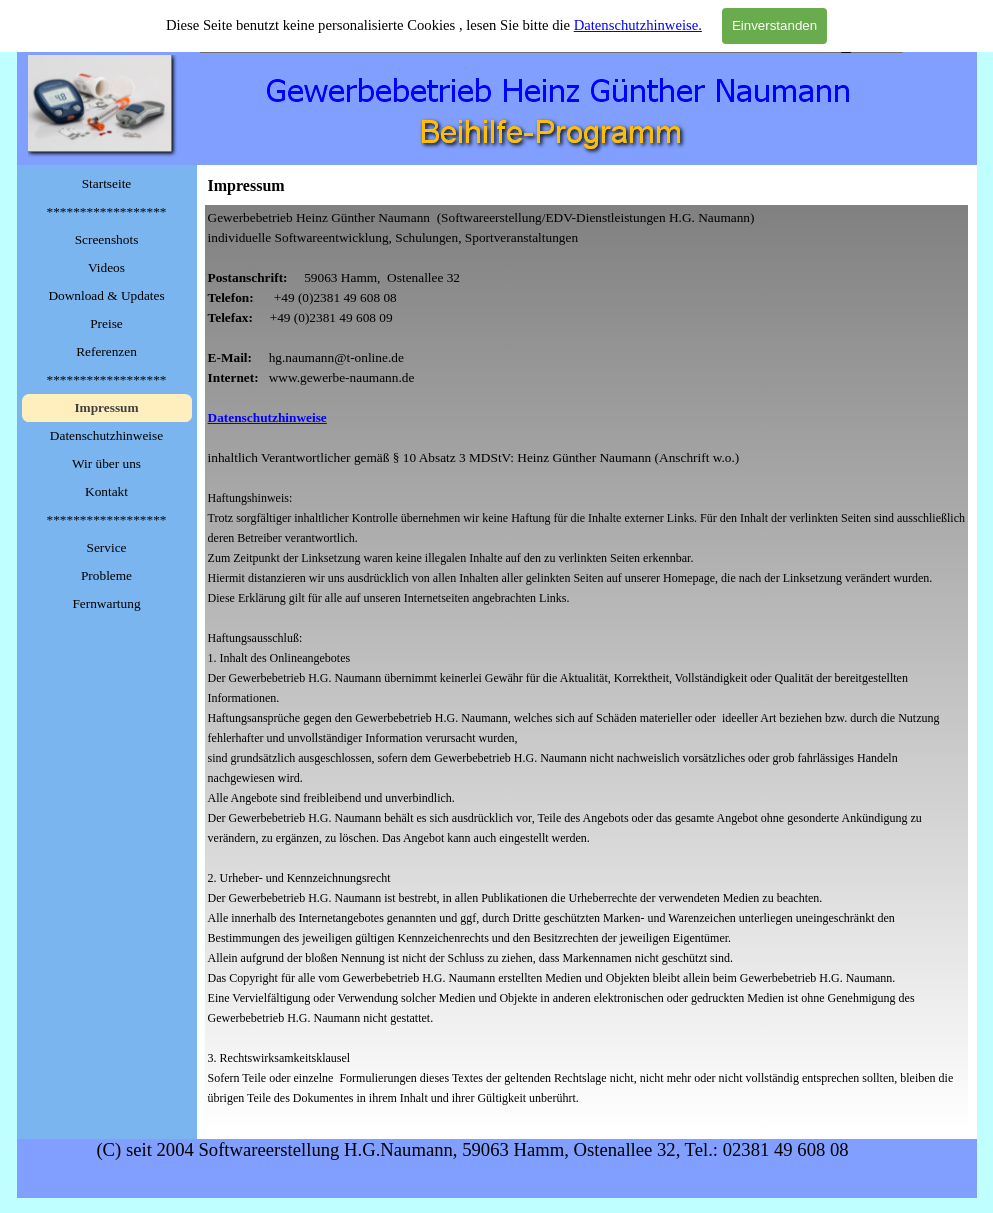 This screenshot has height=1213, width=993. What do you see at coordinates (107, 239) in the screenshot?
I see `Screenshots` at bounding box center [107, 239].